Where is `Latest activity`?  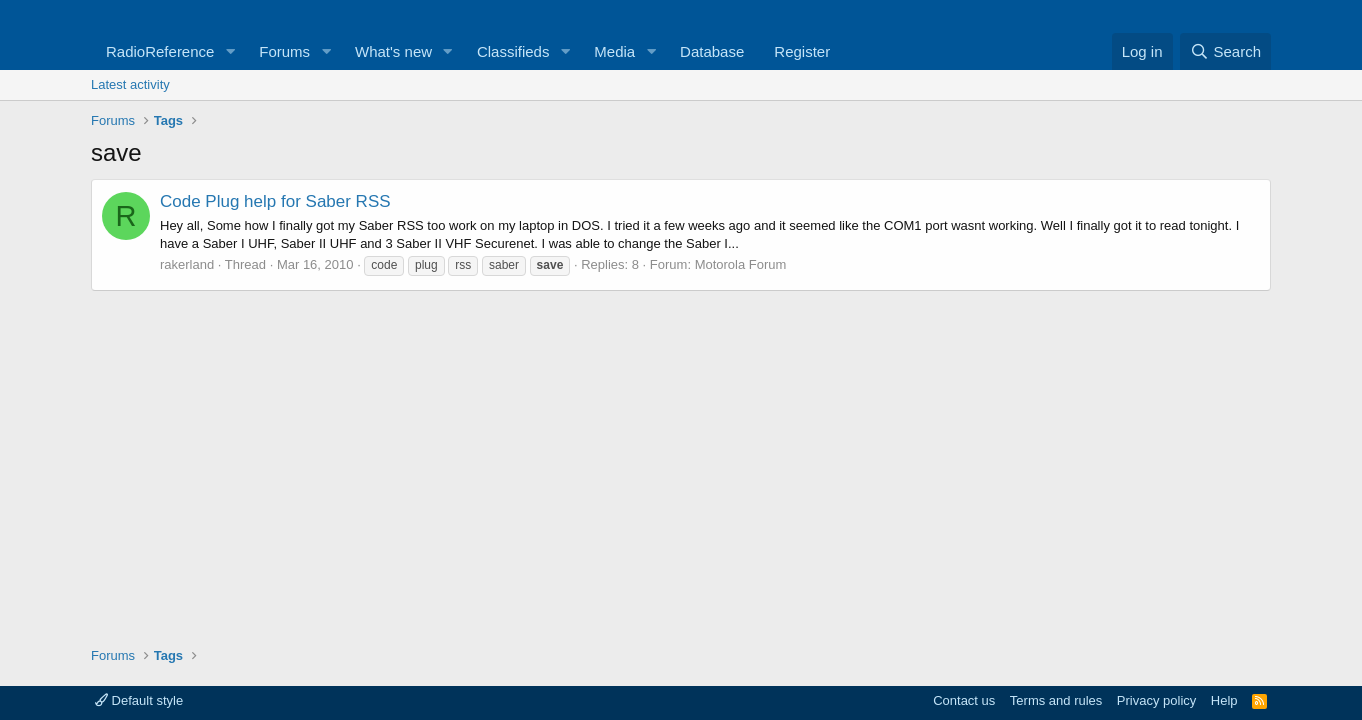 Latest activity is located at coordinates (130, 84).